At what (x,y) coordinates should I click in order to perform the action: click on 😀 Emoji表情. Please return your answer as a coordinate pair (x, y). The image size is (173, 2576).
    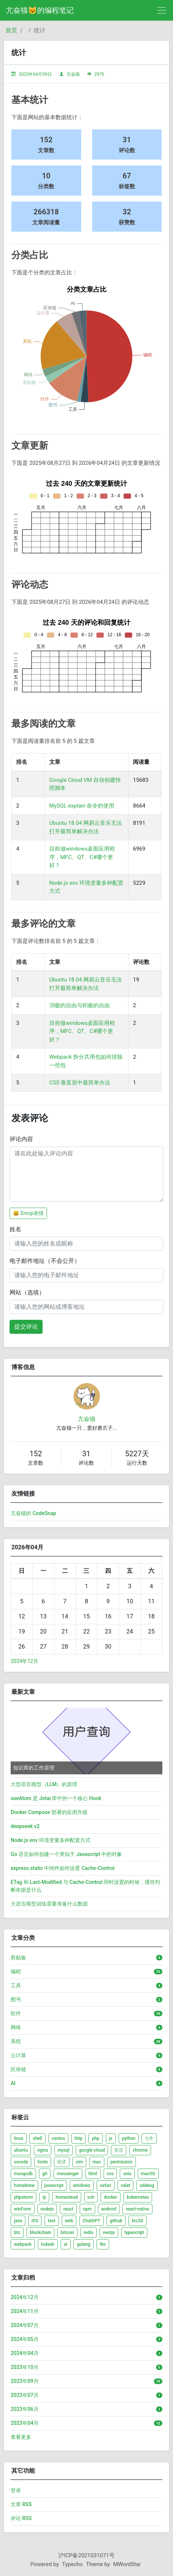
    Looking at the image, I should click on (28, 1213).